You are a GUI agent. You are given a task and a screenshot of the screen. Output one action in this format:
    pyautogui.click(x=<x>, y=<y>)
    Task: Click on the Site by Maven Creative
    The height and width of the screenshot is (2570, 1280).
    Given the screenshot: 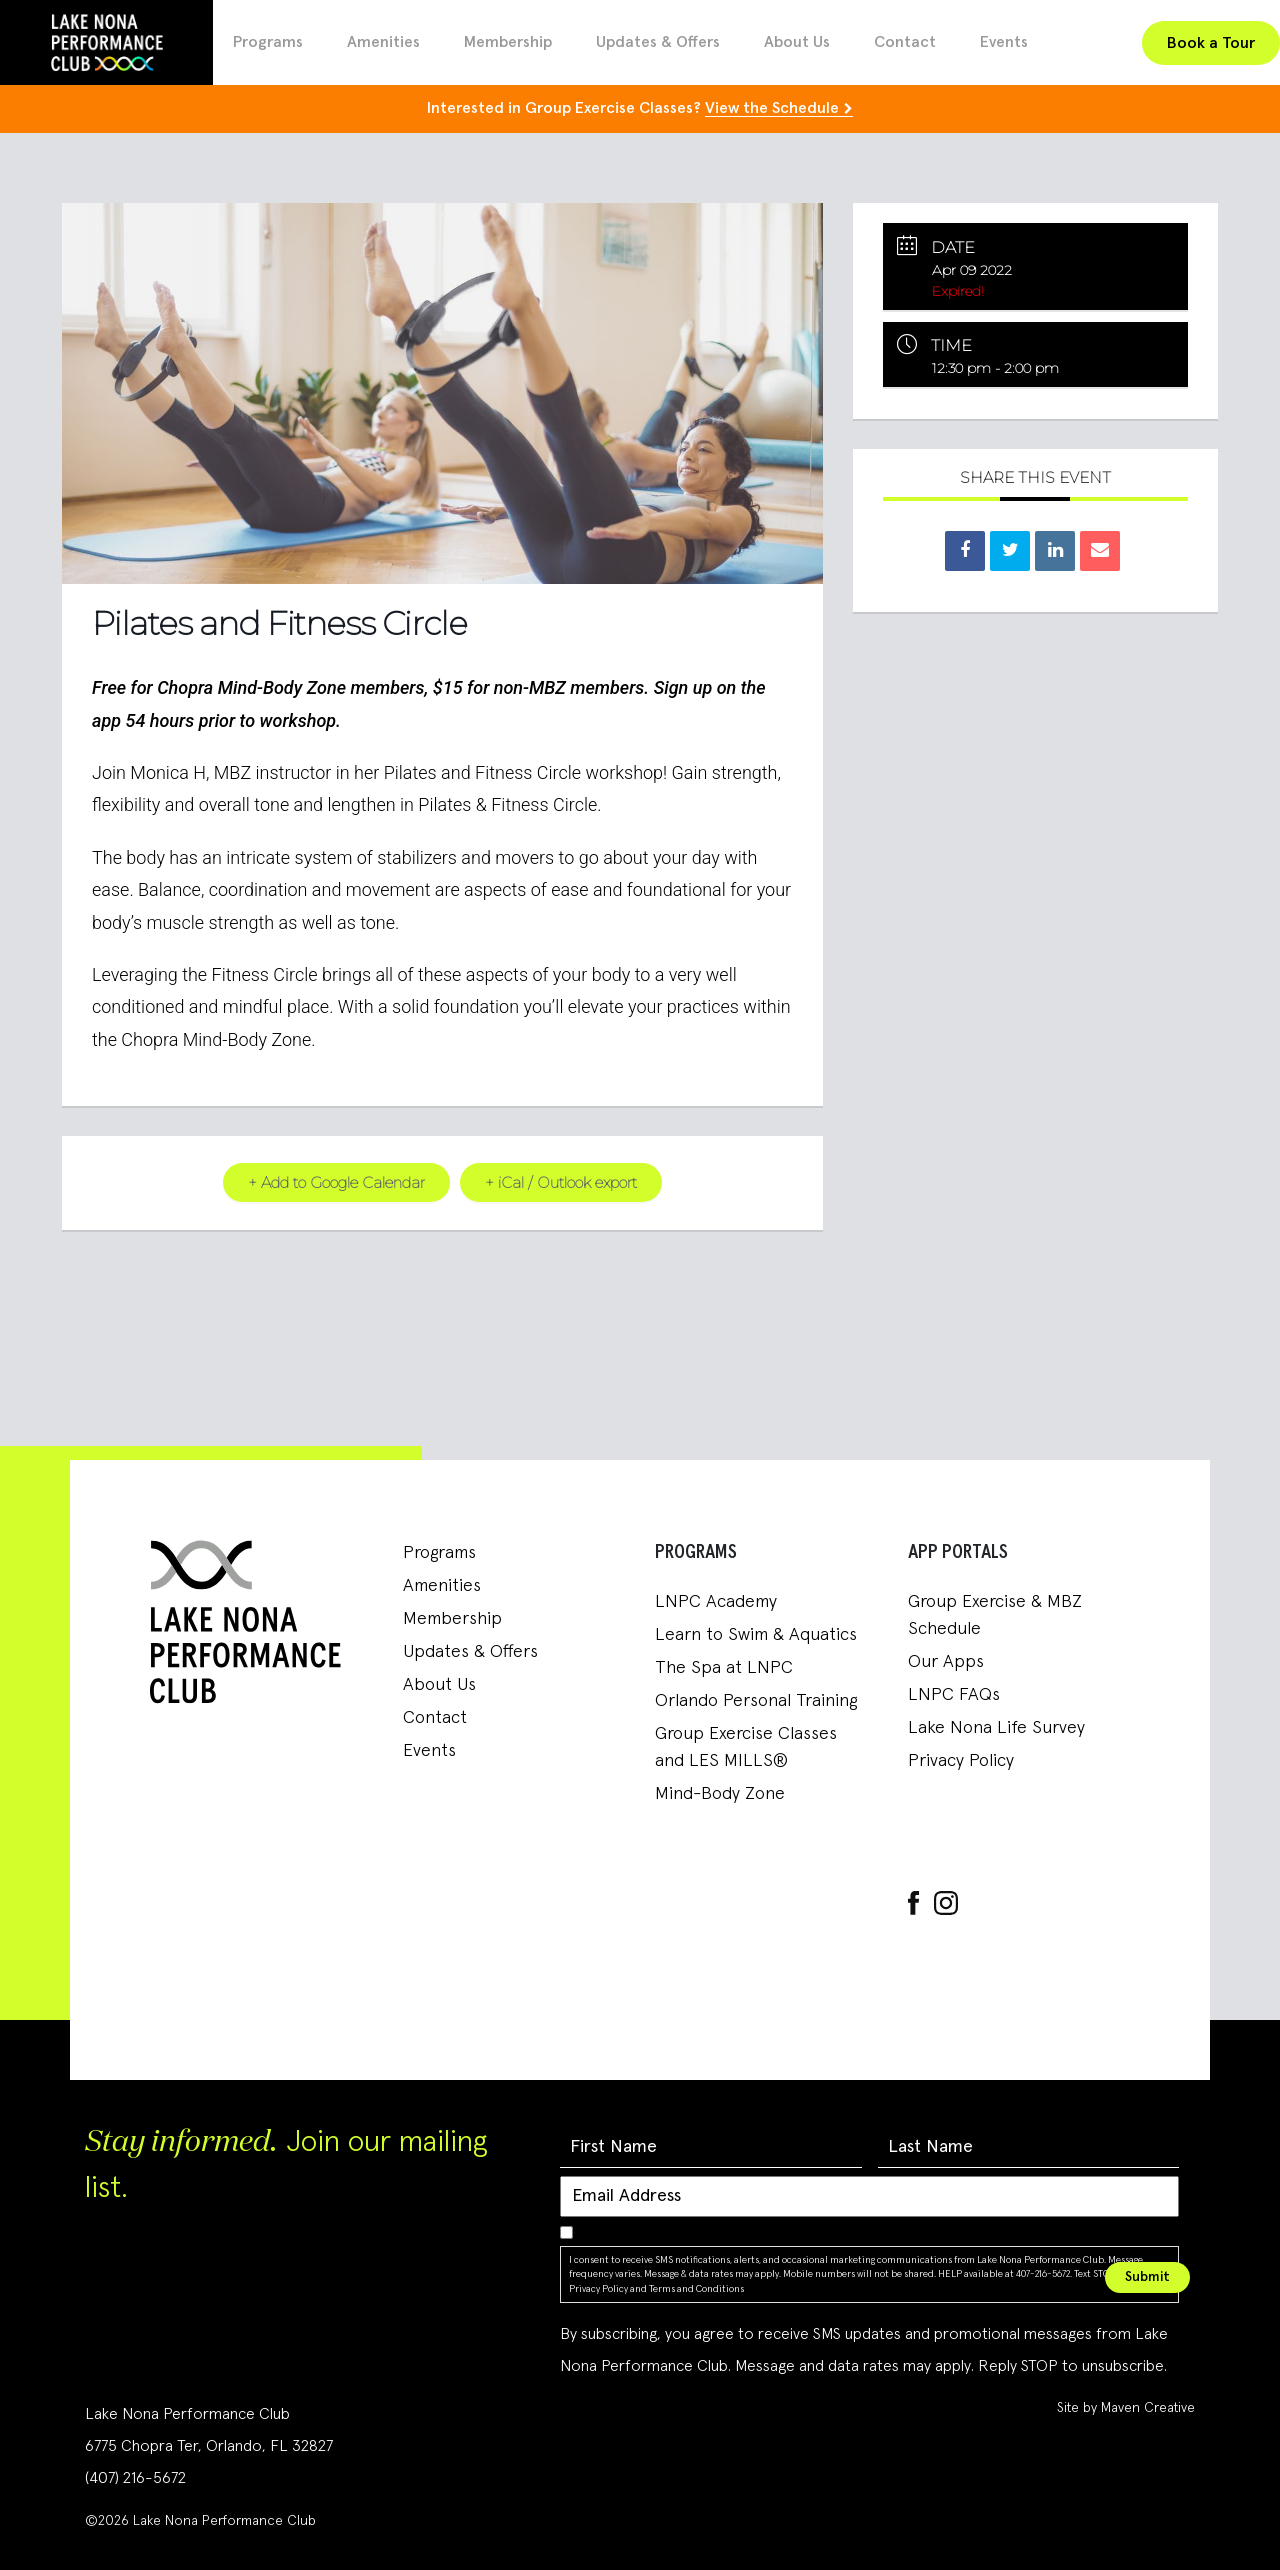 What is the action you would take?
    pyautogui.click(x=1126, y=2407)
    